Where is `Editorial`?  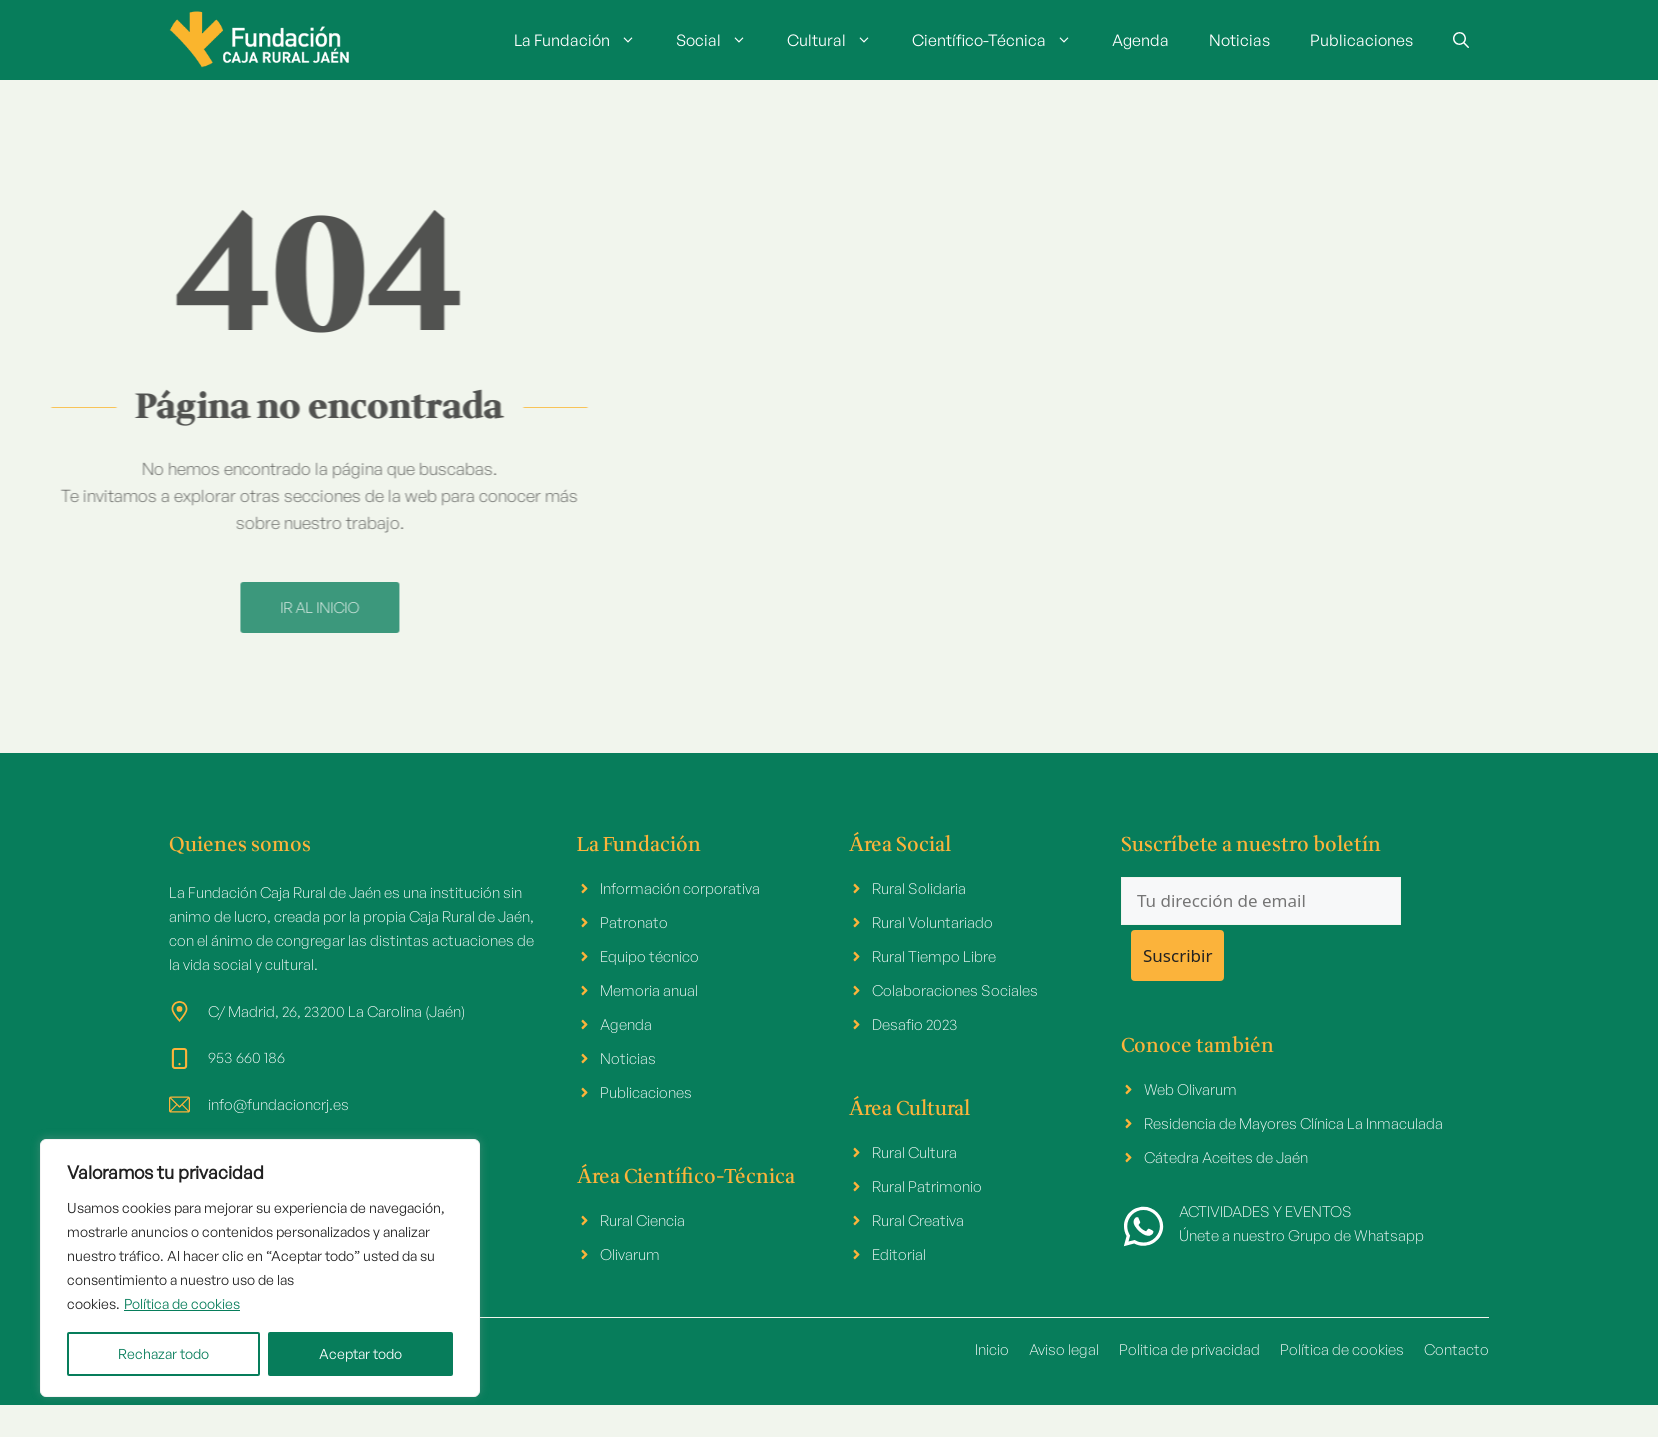
Editorial is located at coordinates (899, 1254).